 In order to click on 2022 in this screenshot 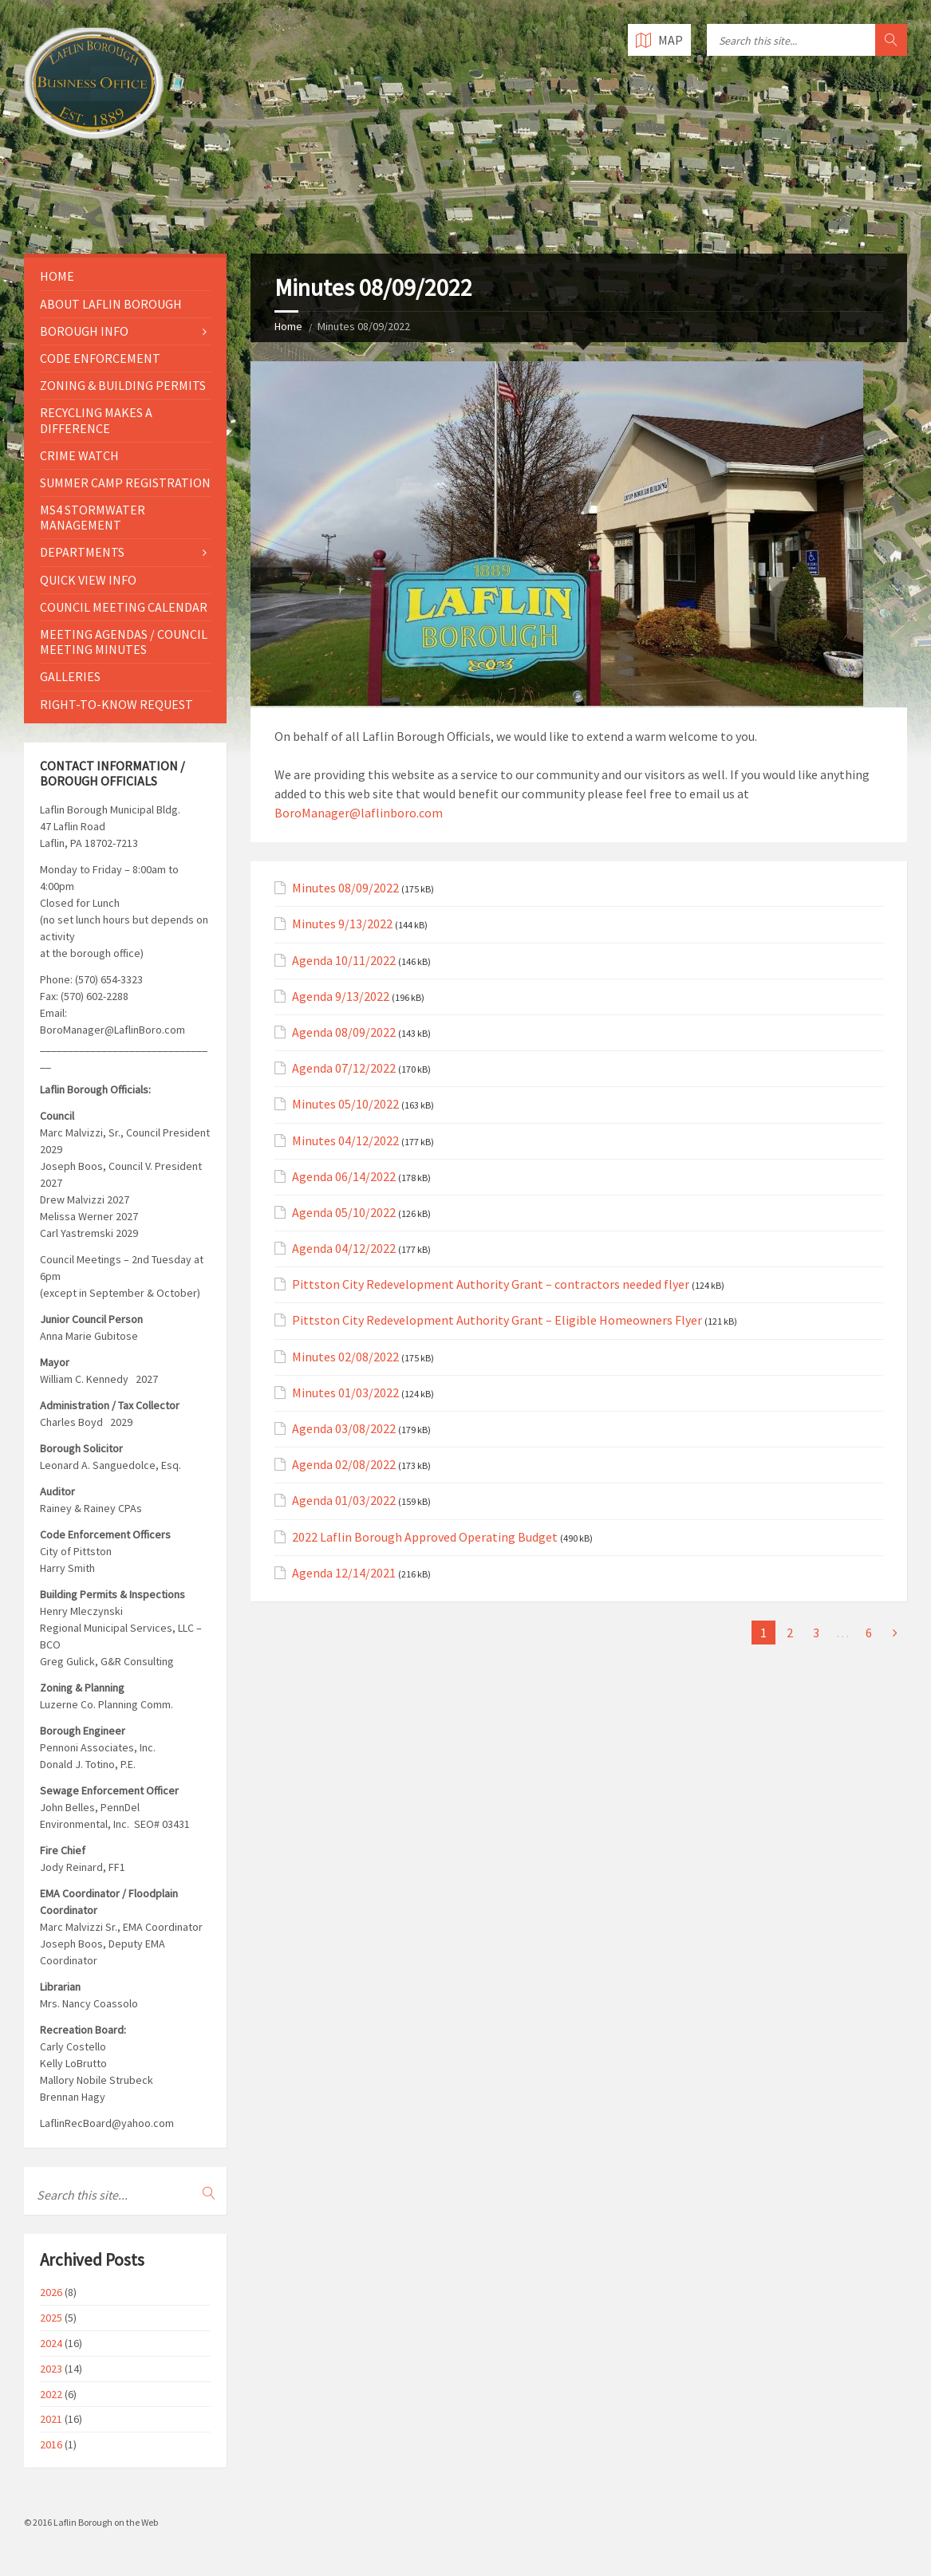, I will do `click(51, 2394)`.